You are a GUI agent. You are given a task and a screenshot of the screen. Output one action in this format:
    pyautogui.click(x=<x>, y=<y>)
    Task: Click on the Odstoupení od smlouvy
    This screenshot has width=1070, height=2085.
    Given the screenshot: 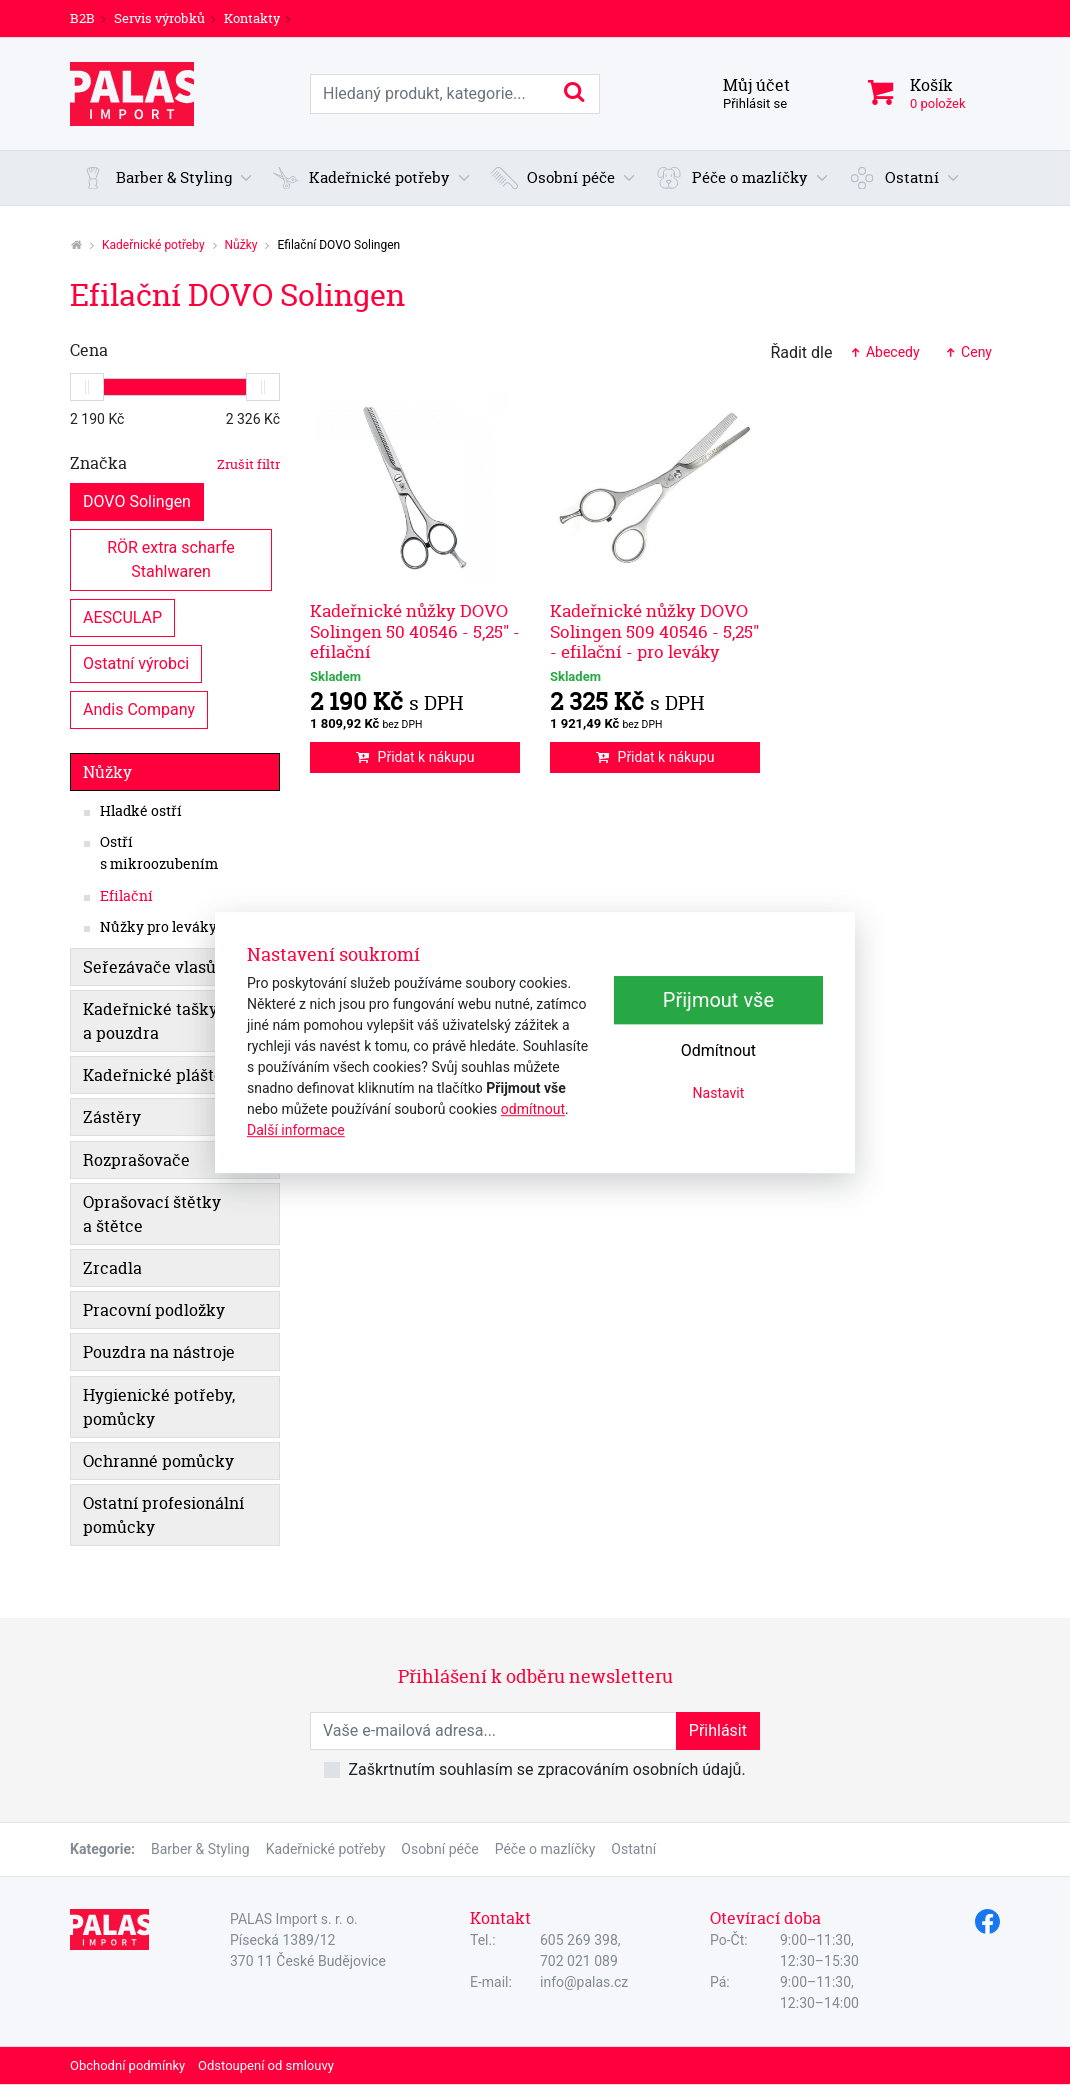 What is the action you would take?
    pyautogui.click(x=266, y=2065)
    